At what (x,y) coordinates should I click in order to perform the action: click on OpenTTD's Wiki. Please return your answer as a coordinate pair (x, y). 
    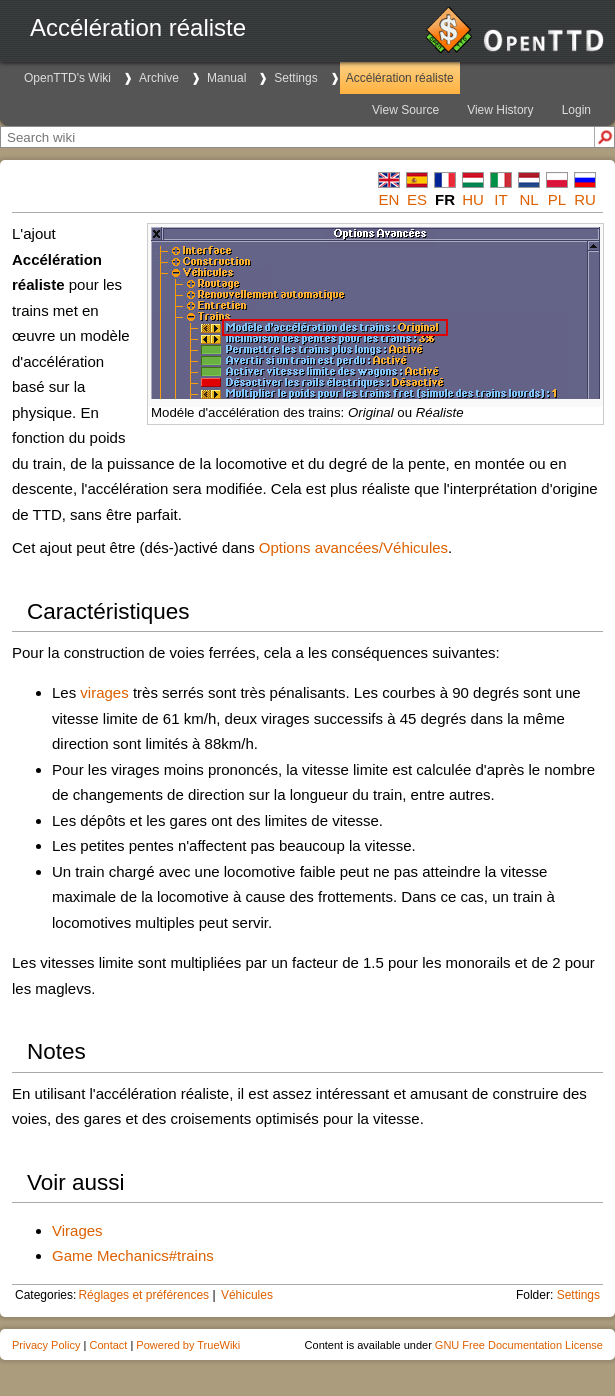
    Looking at the image, I should click on (67, 78).